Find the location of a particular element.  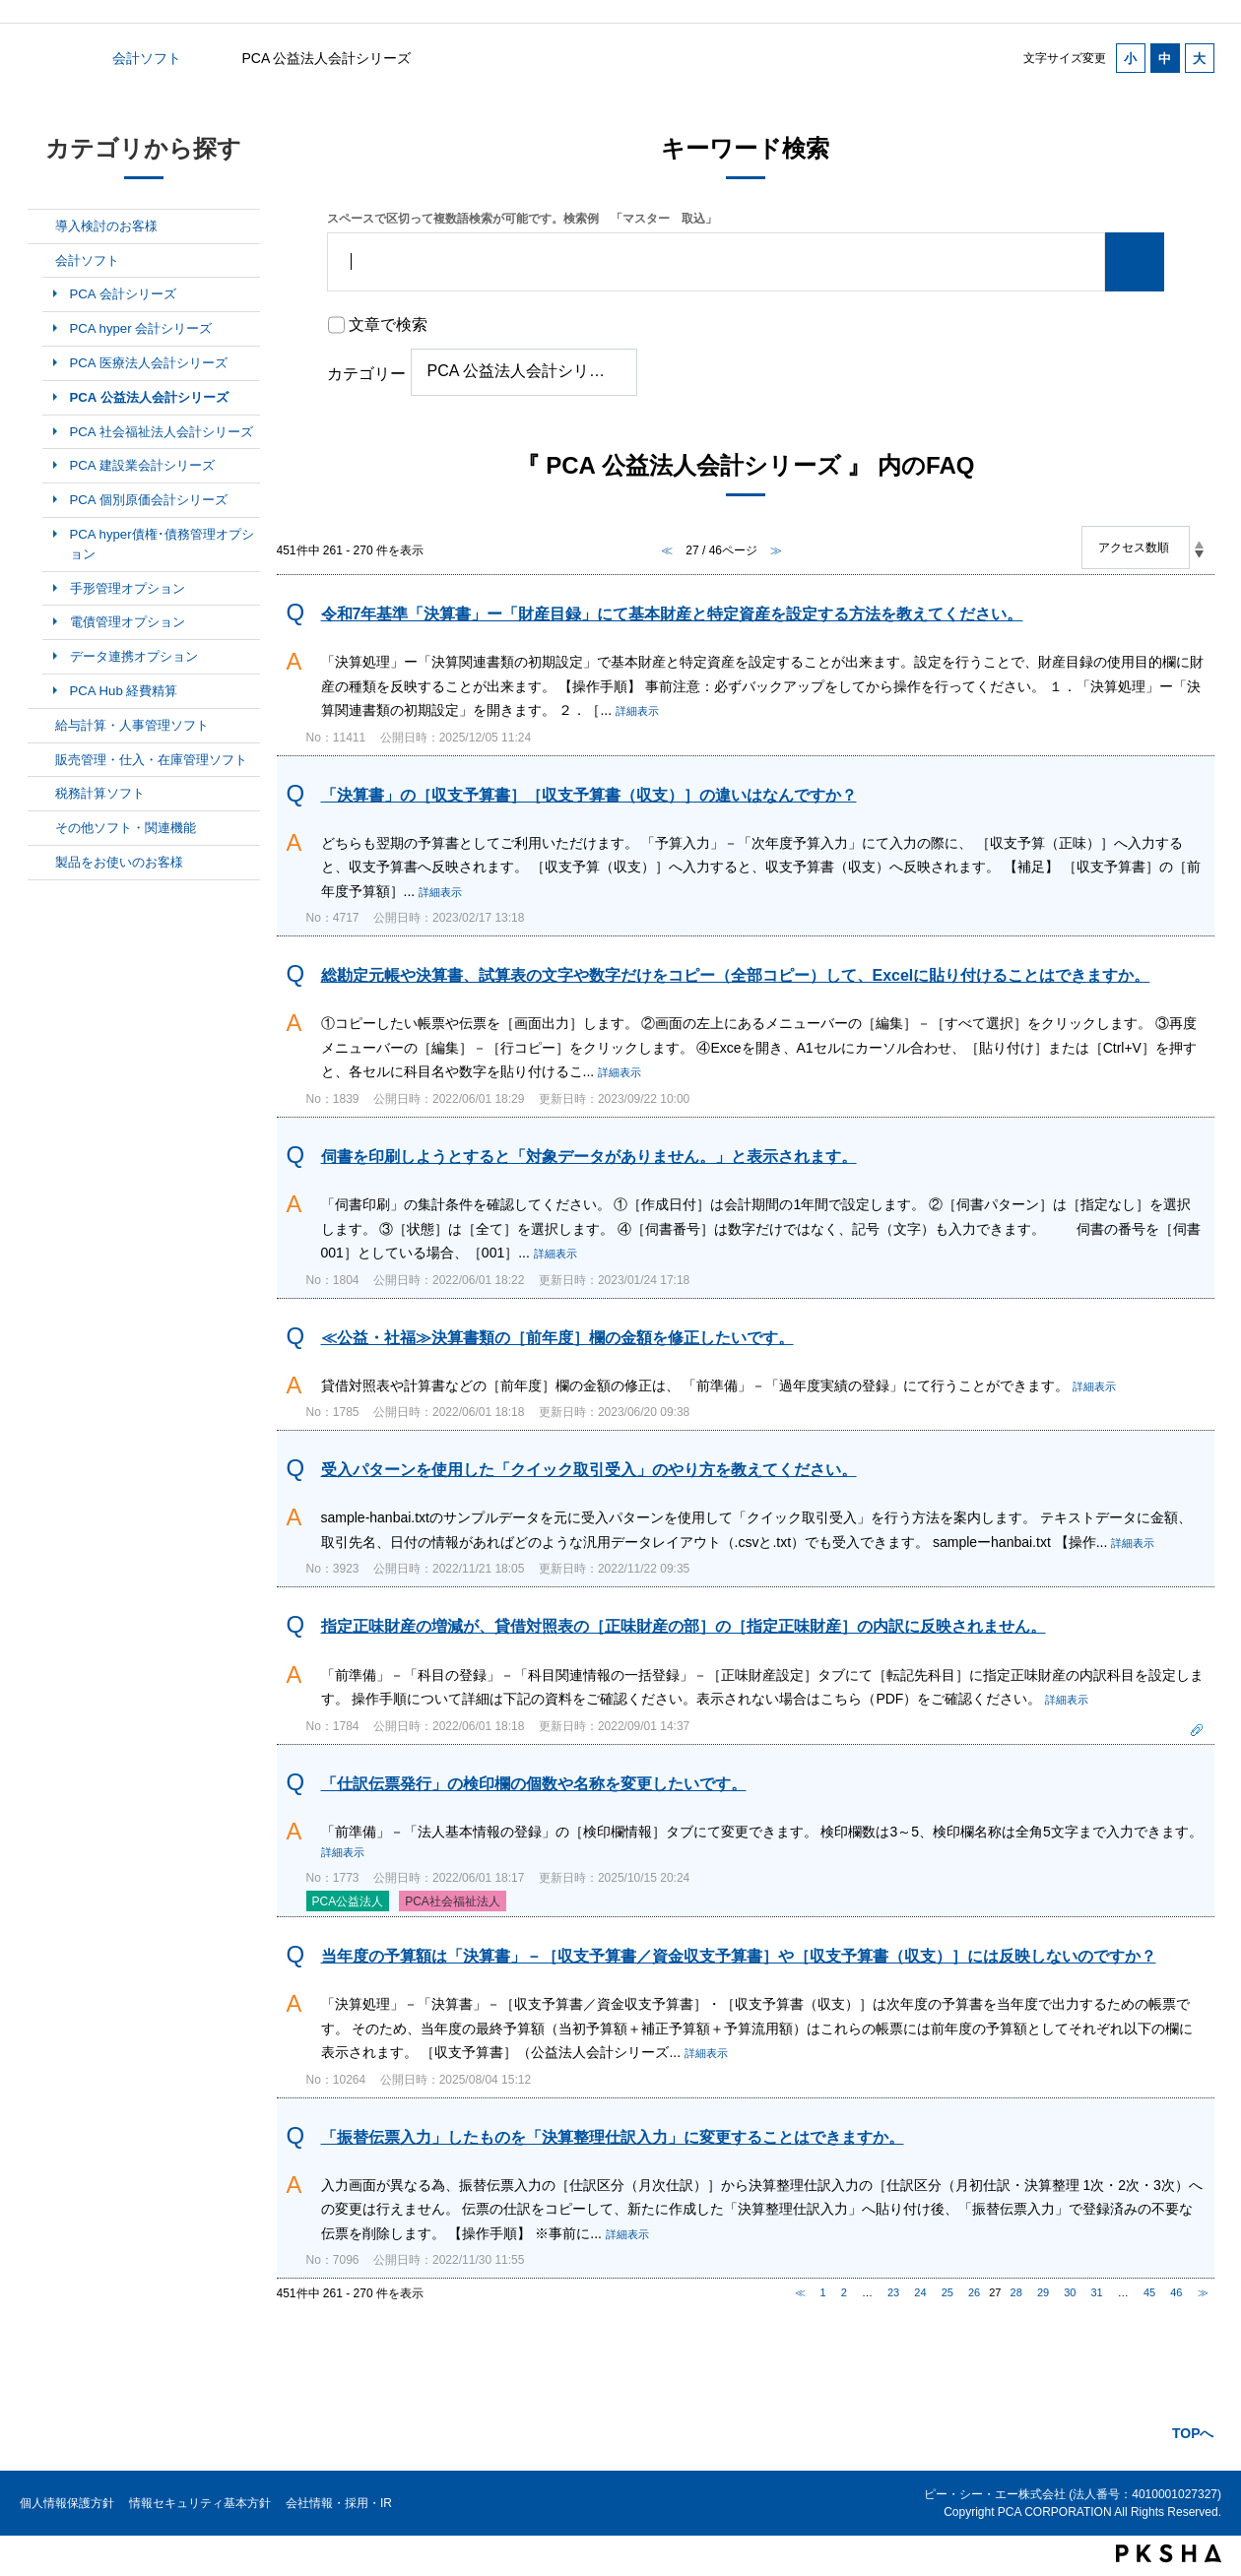

PCA 個別原価会計シリーズ is located at coordinates (149, 499).